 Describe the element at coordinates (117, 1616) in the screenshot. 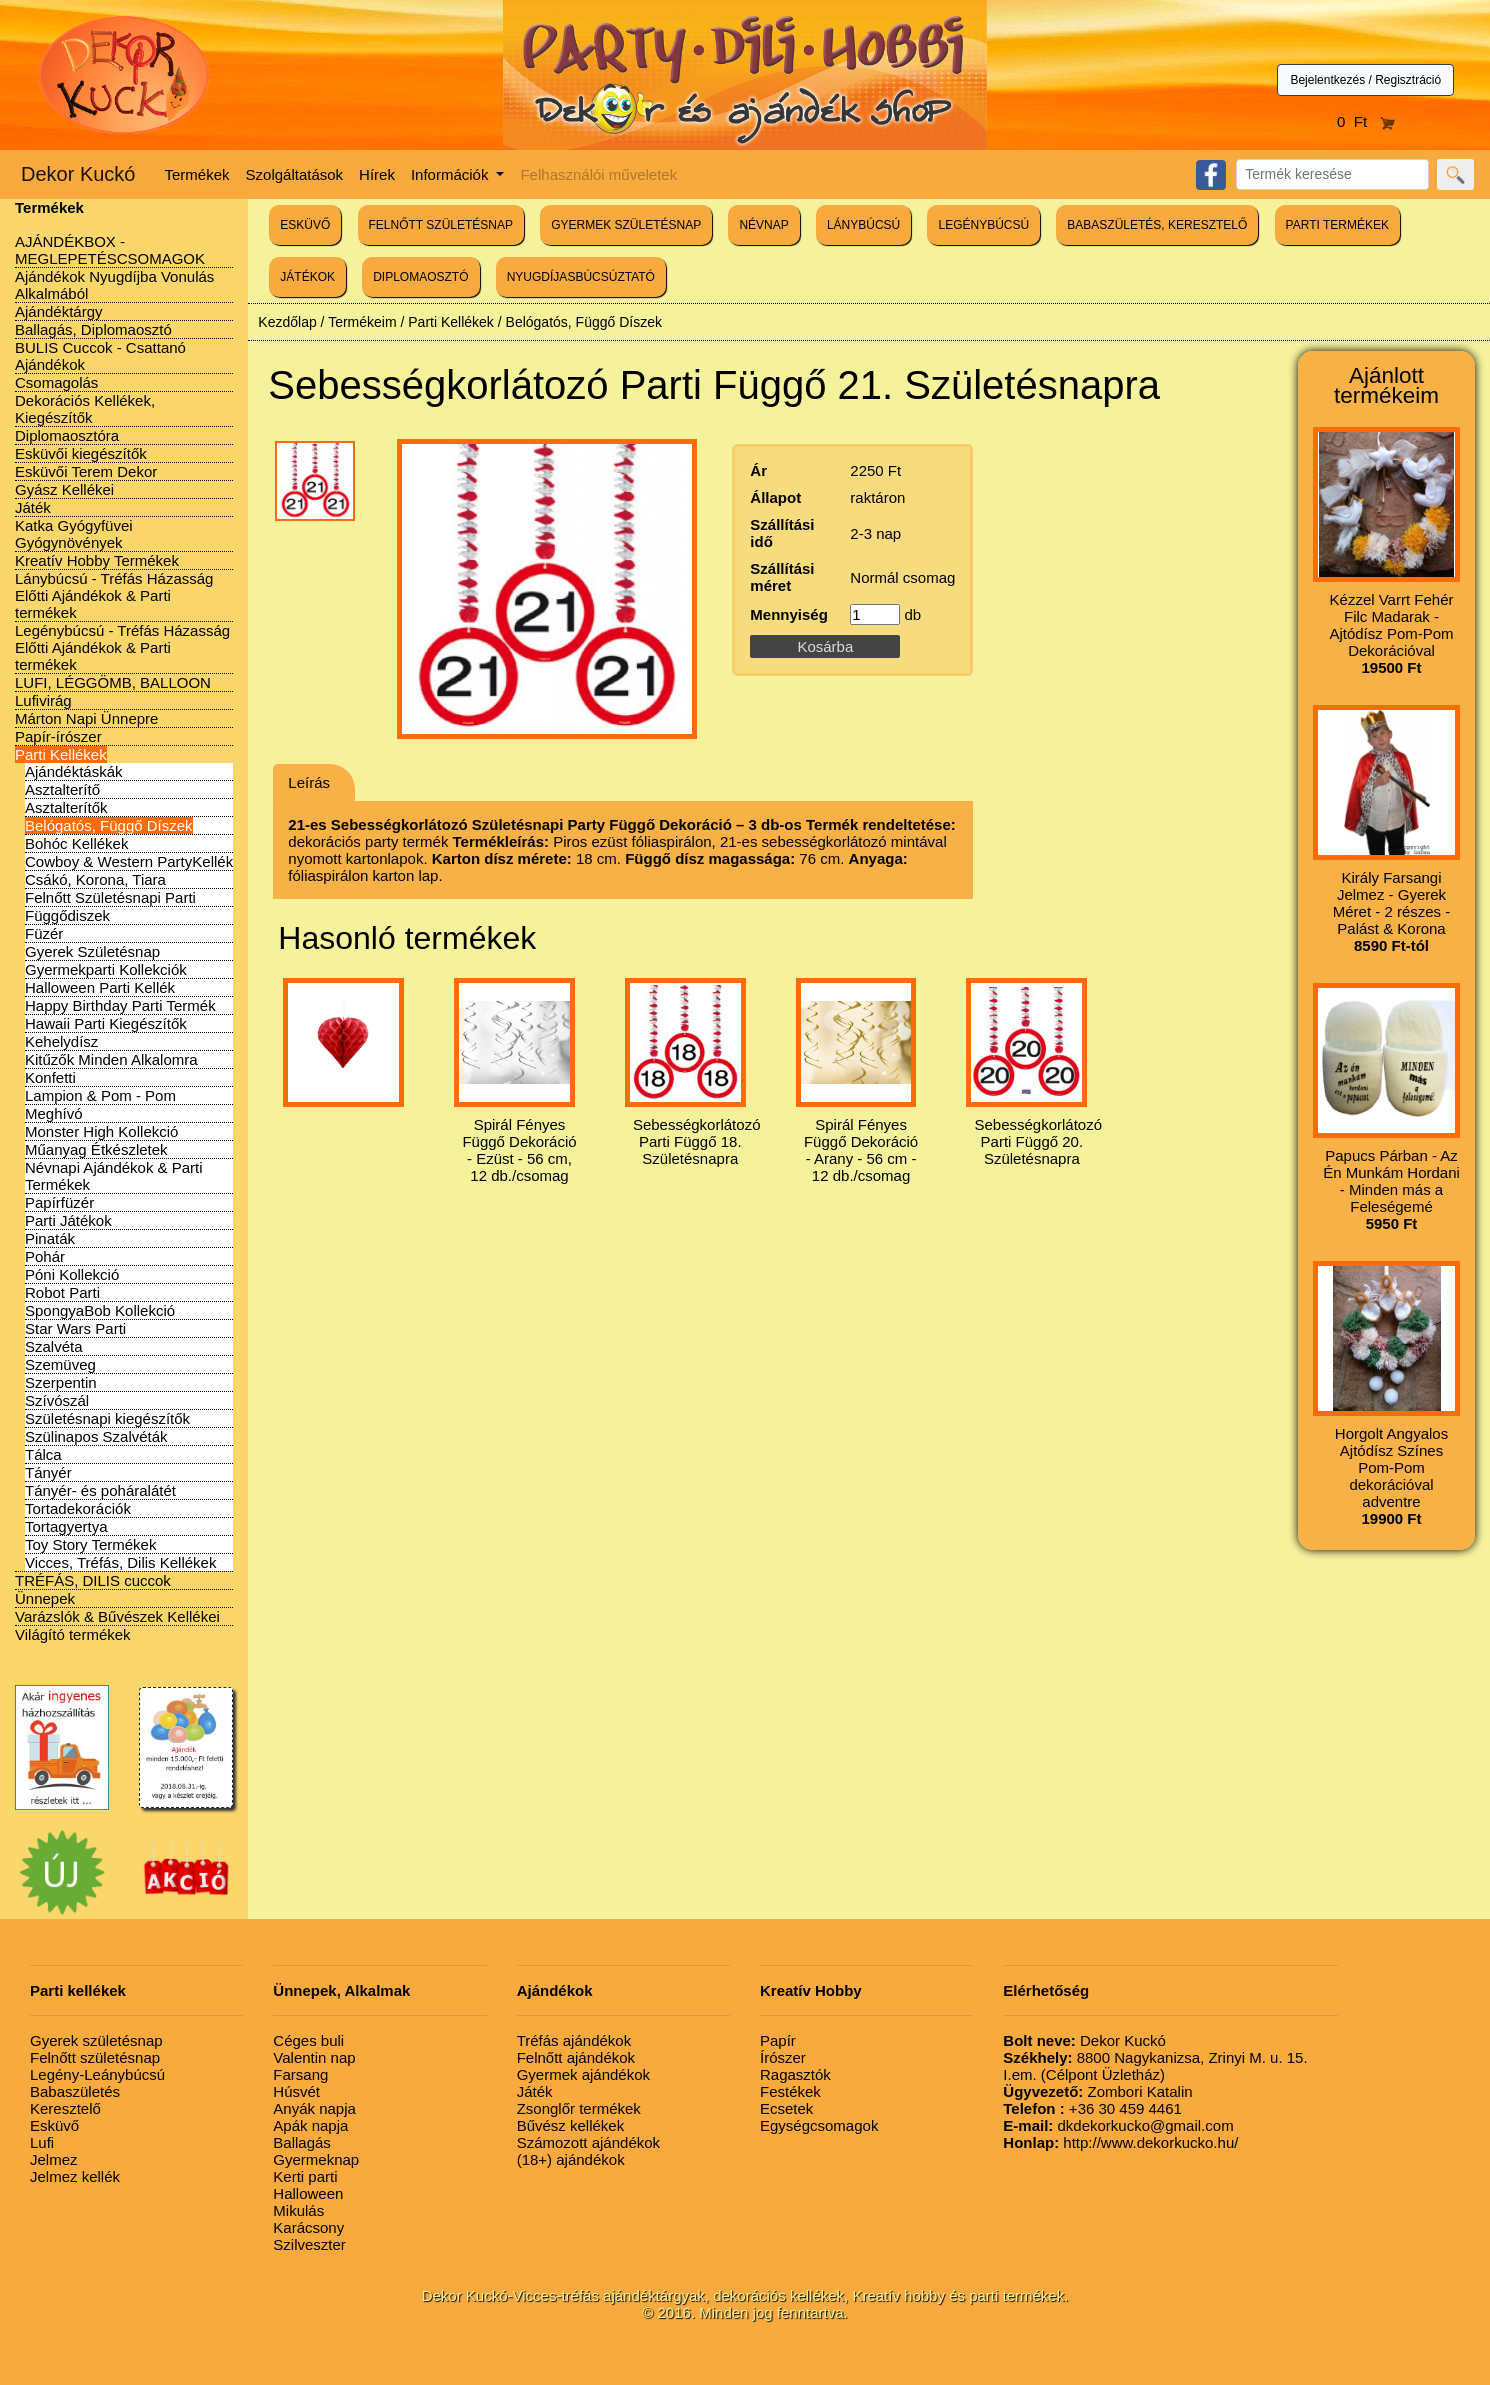

I see `Varázslók & Bűvészek Kellékei` at that location.